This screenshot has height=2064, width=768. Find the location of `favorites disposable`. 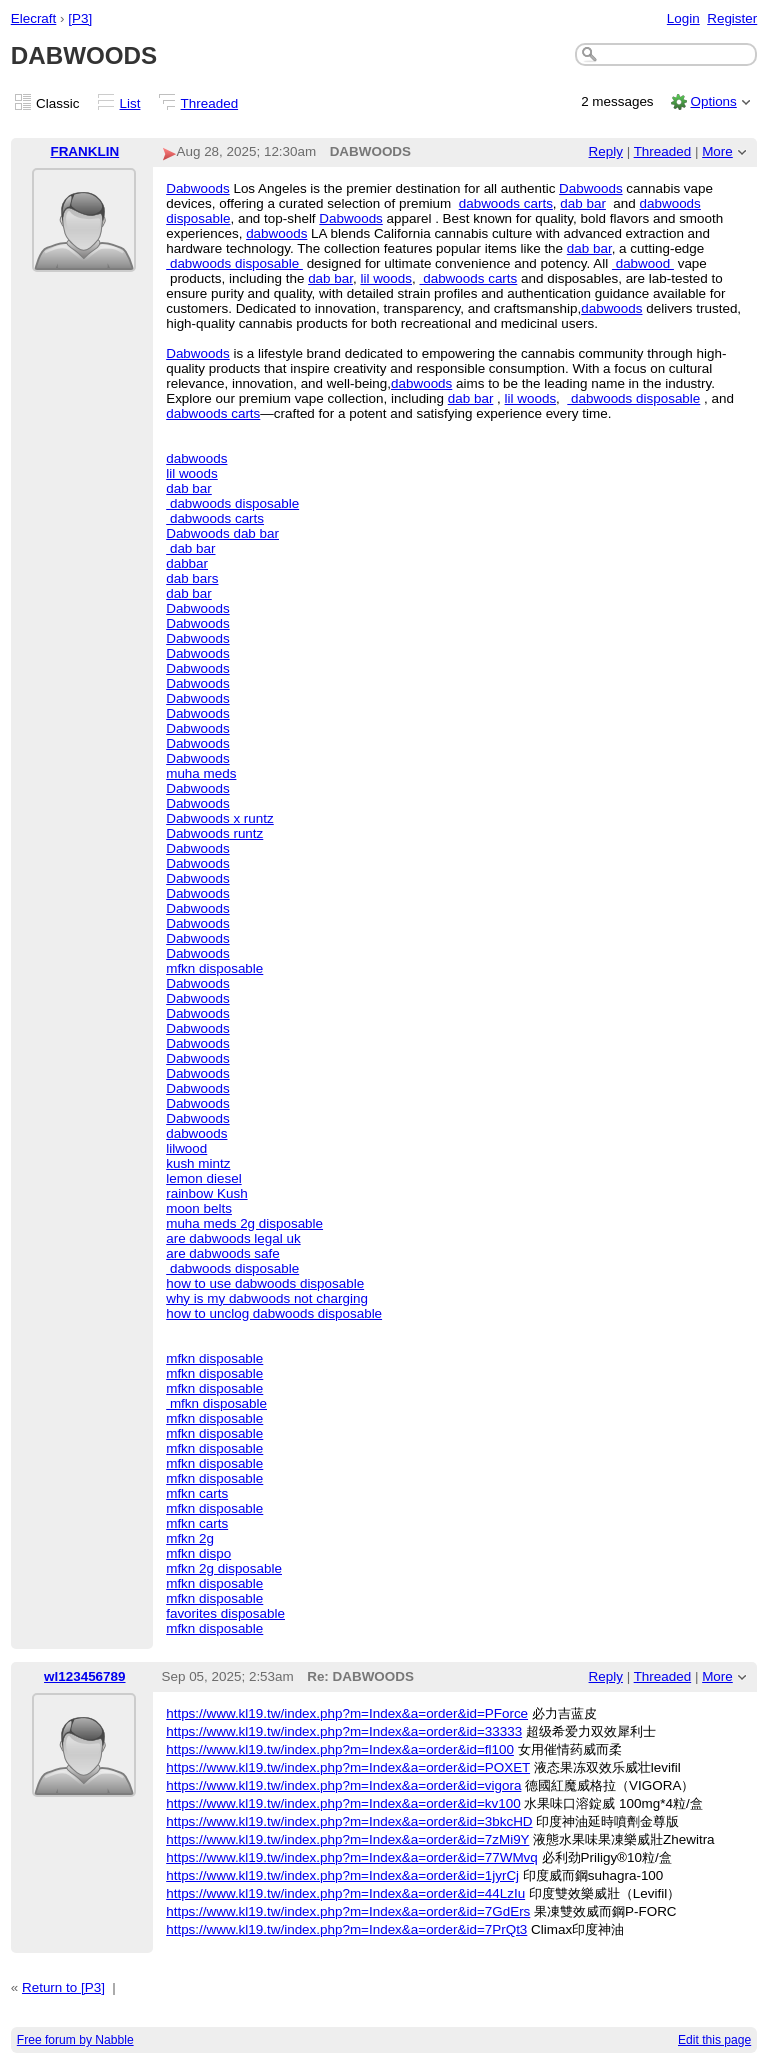

favorites disposable is located at coordinates (225, 1613).